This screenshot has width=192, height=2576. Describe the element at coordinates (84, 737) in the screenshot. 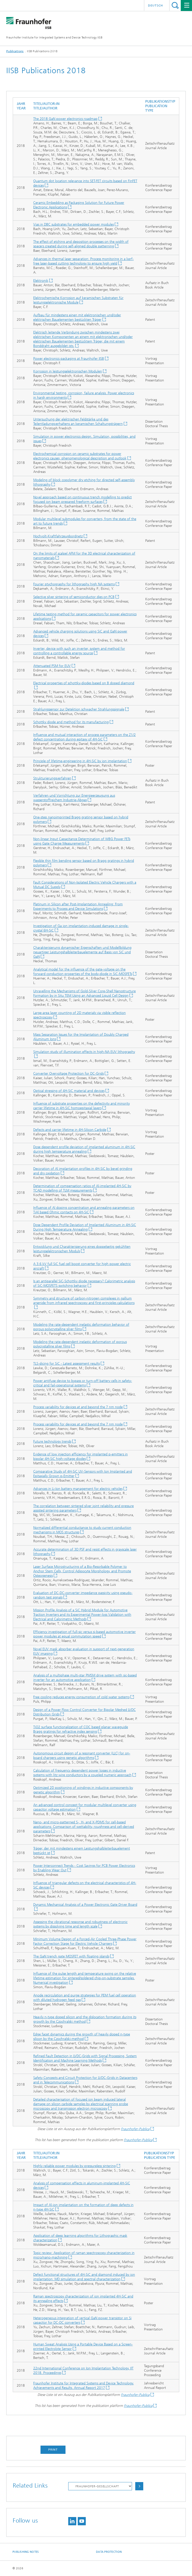

I see `Influence and mutual interaction of process parameters on the Z1/2 defect concentration during epitaxy of 4H-SiC` at that location.